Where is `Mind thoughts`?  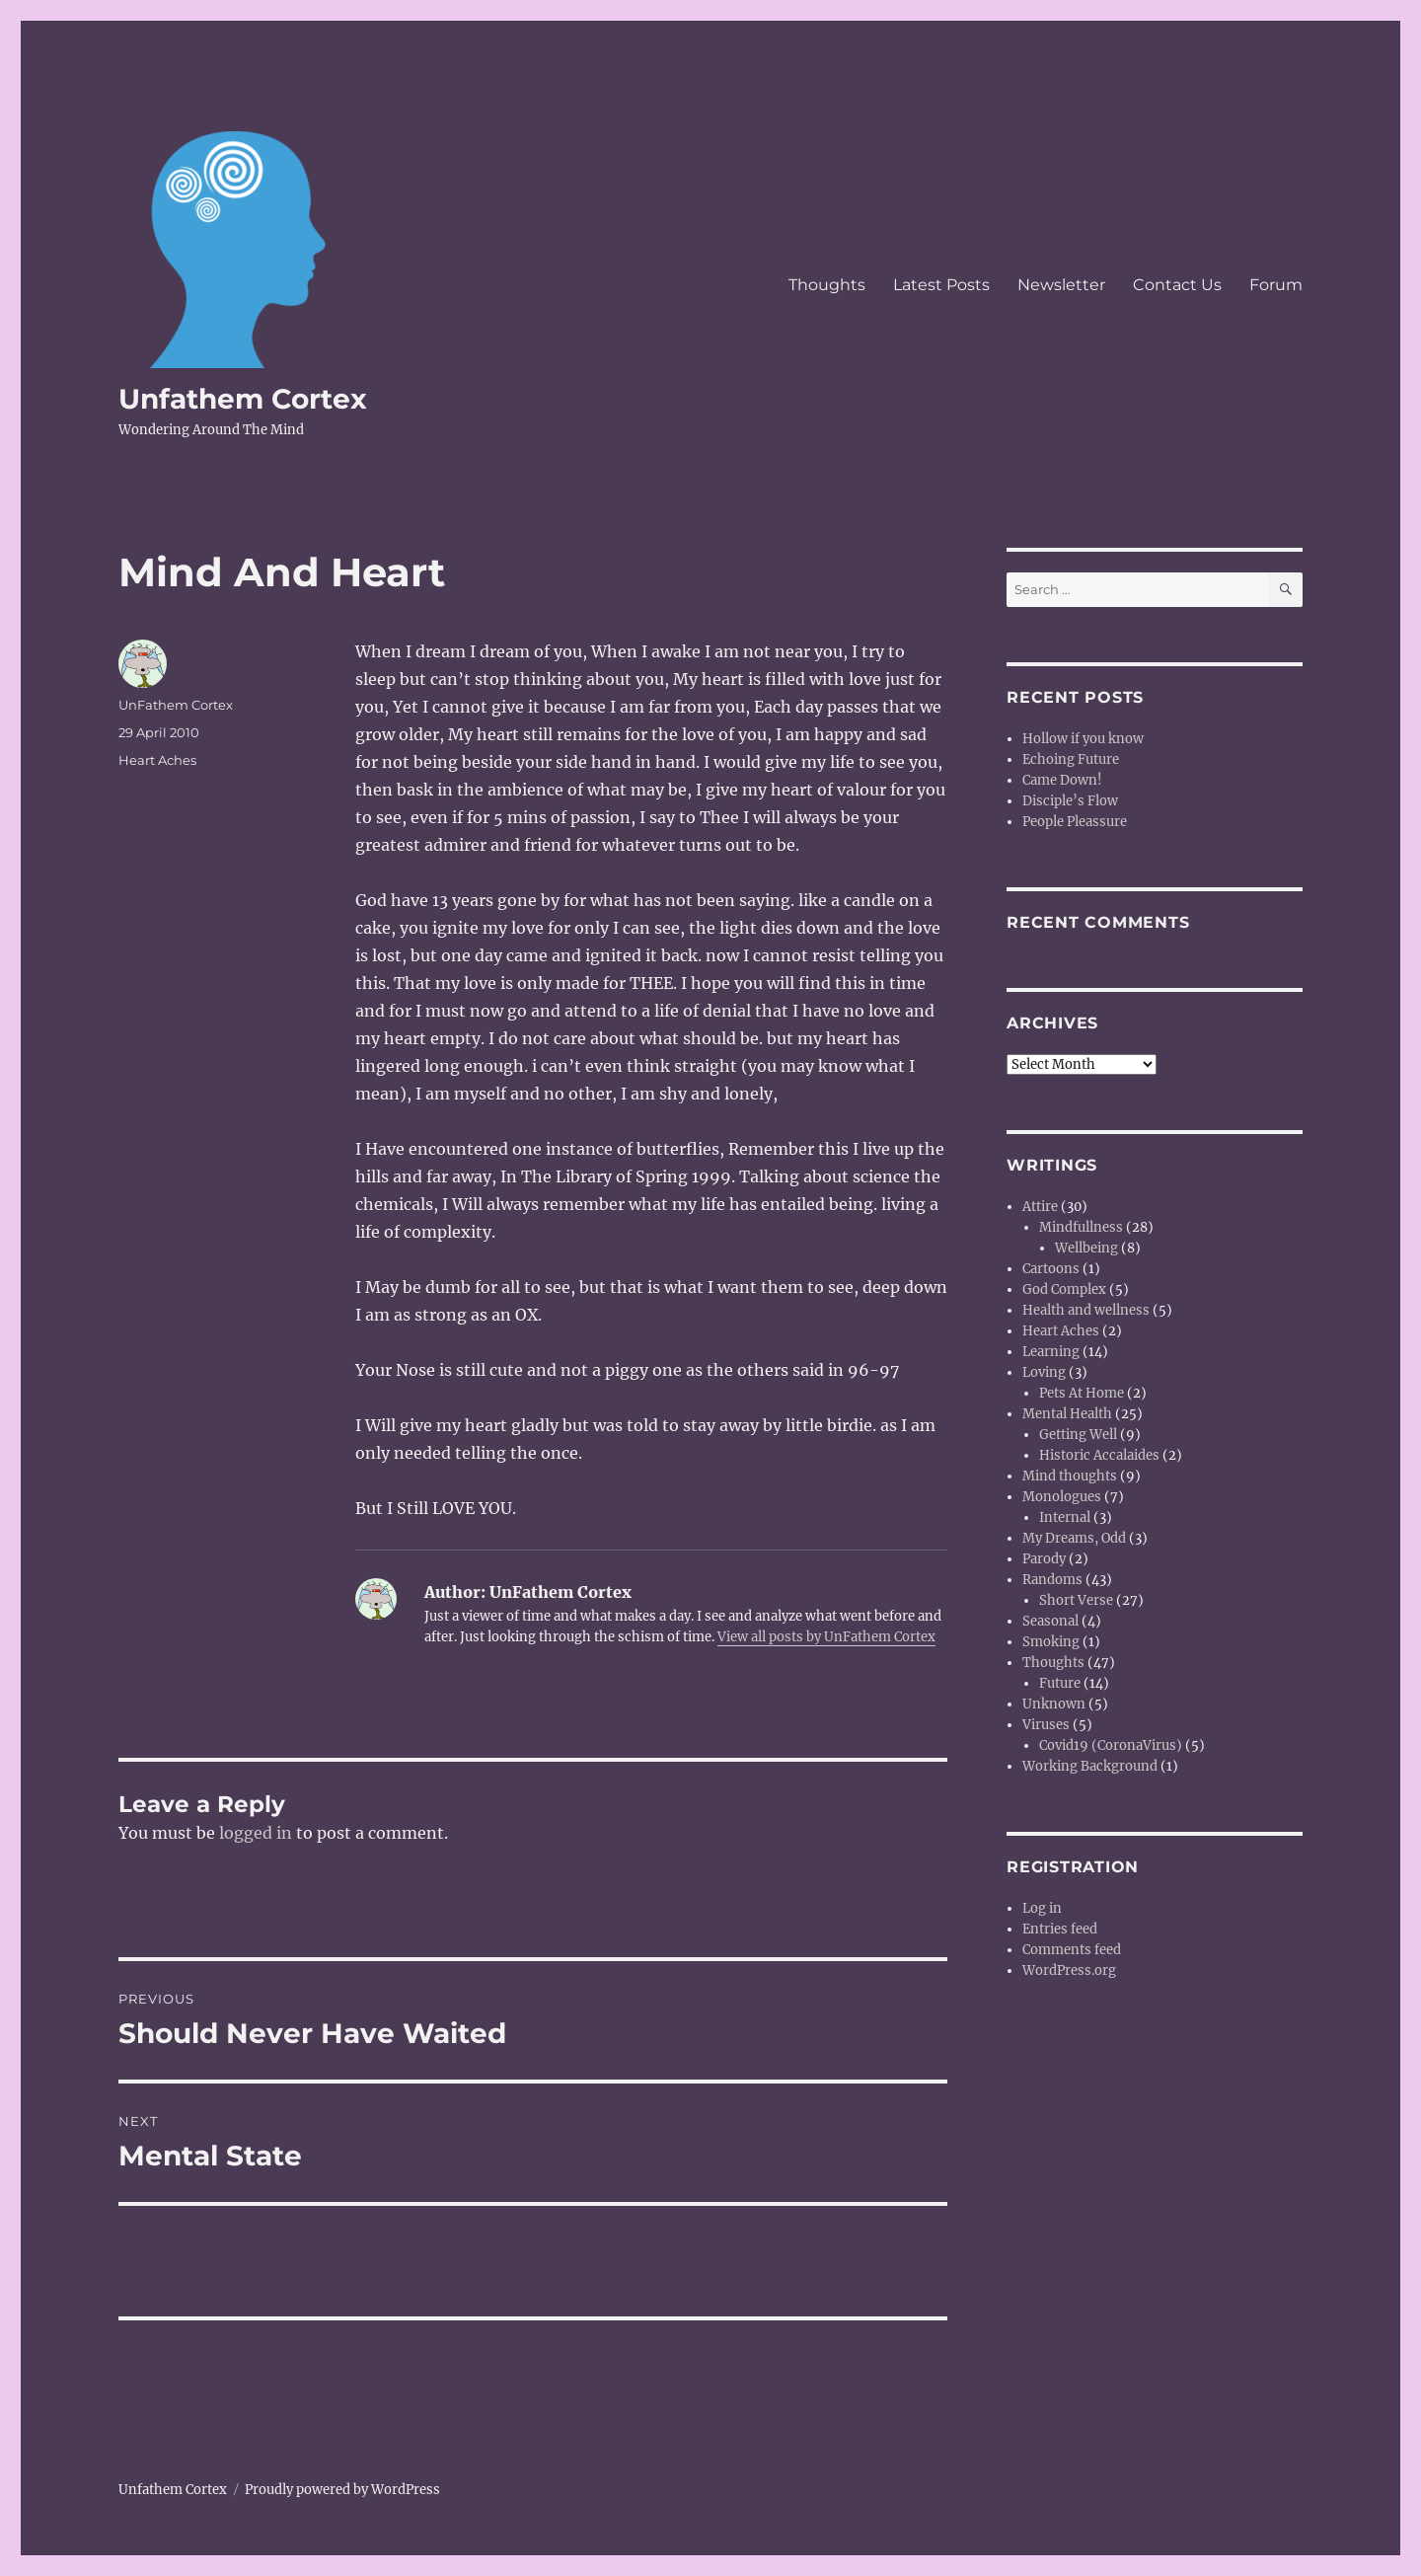 Mind thoughts is located at coordinates (1069, 1476).